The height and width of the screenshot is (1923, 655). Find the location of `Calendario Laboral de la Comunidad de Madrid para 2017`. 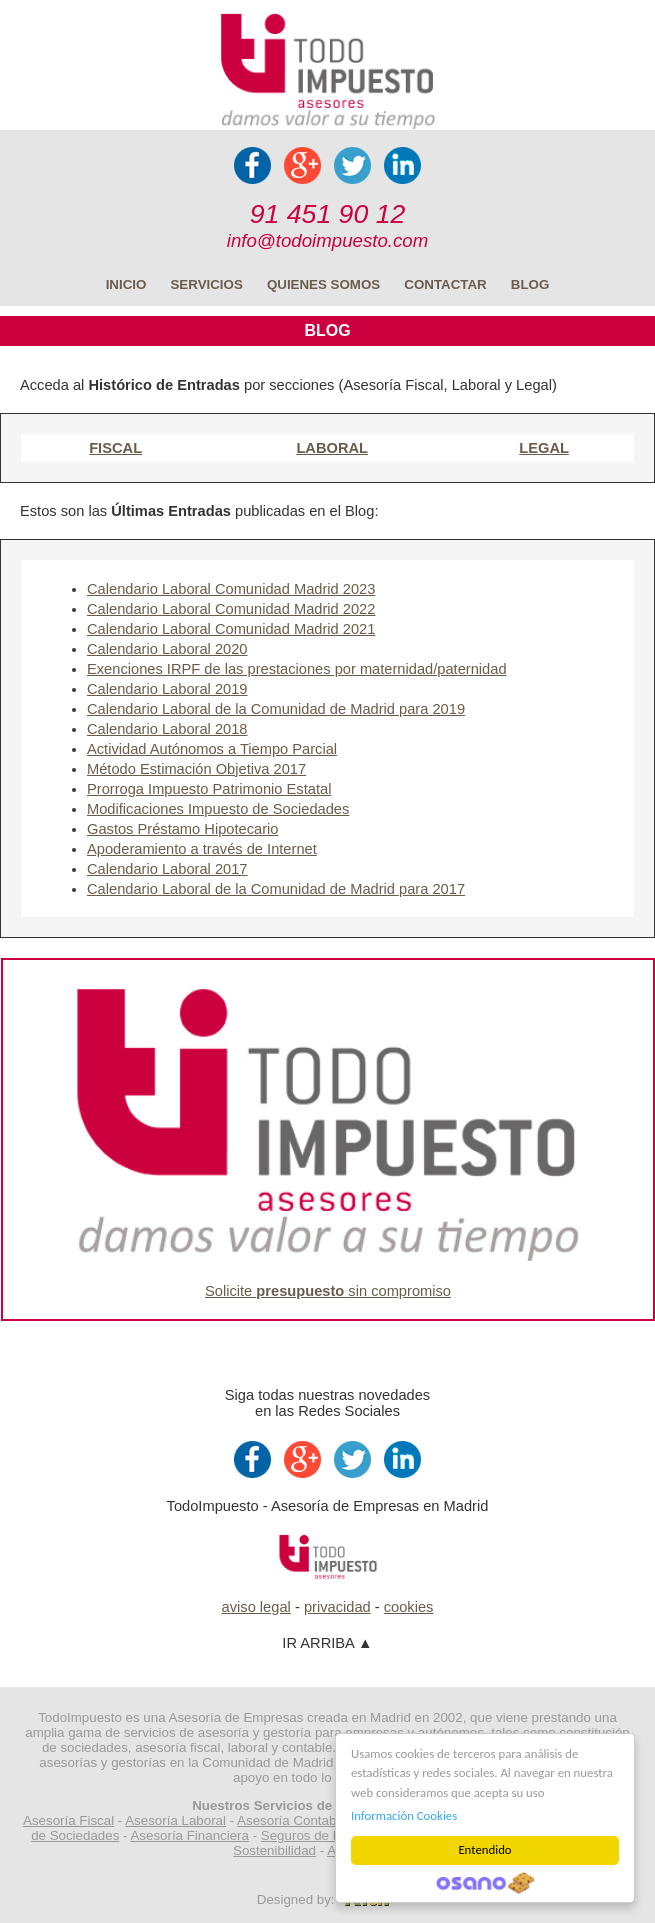

Calendario Laboral de la Comunidad de Madrid para 2017 is located at coordinates (276, 889).